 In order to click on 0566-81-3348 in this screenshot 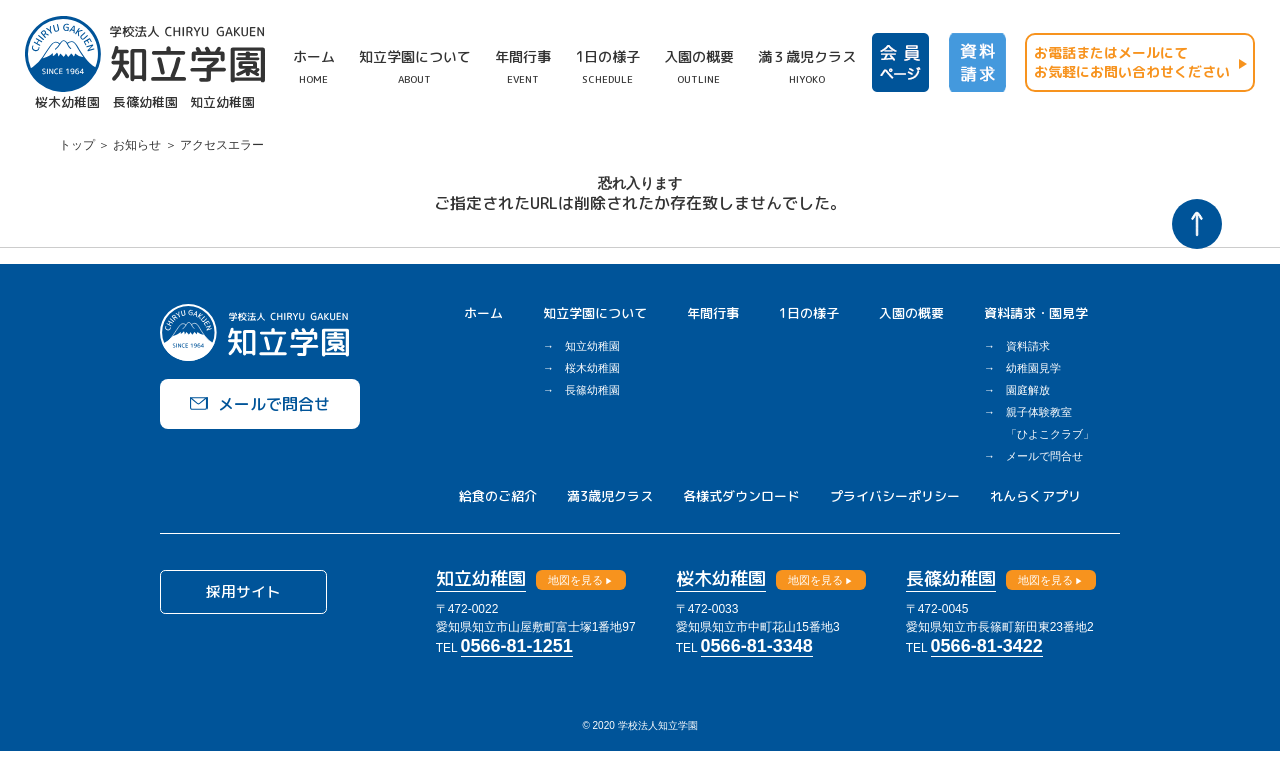, I will do `click(781, 646)`.